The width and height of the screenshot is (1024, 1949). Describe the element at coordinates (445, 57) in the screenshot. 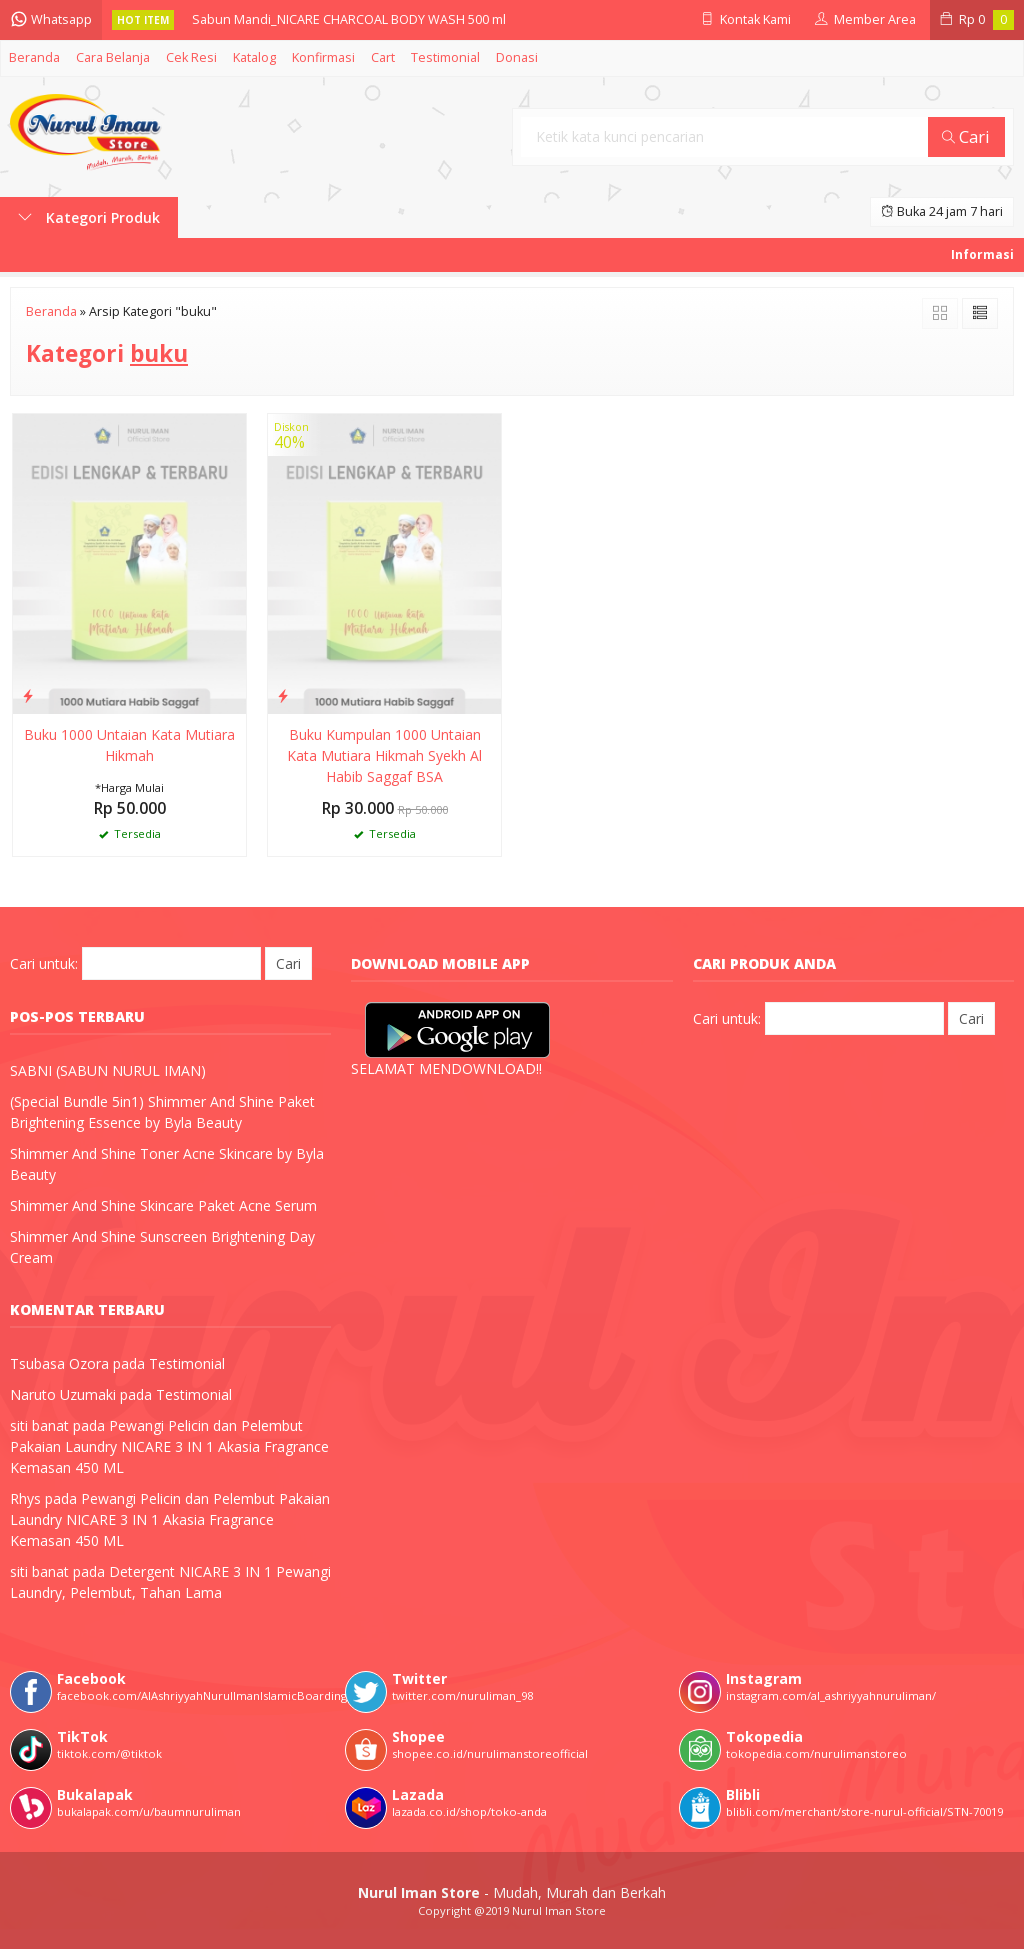

I see `Testimonial` at that location.